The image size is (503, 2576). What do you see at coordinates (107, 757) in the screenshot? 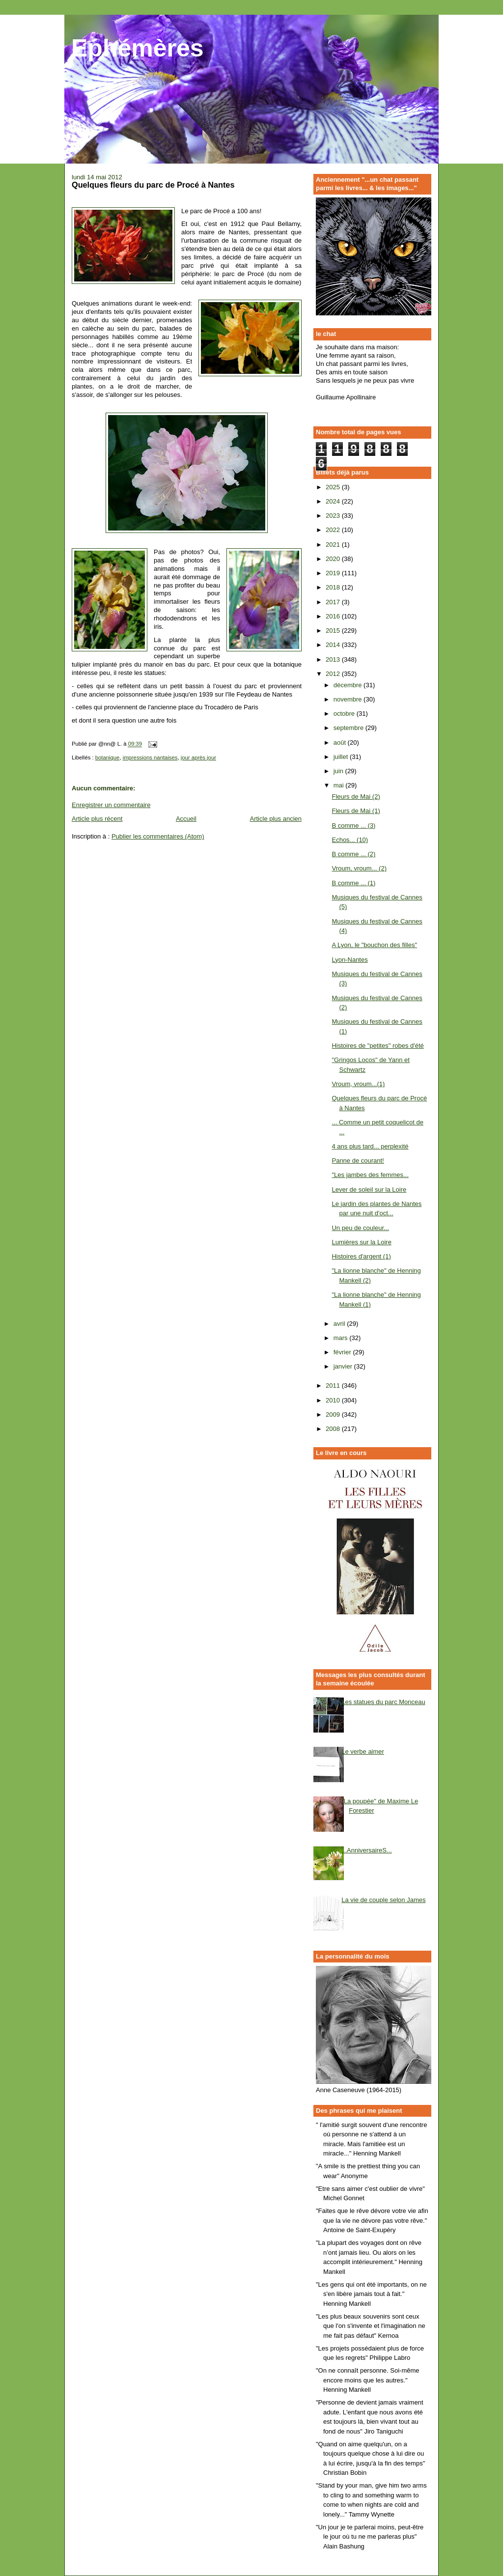
I see `botanique` at bounding box center [107, 757].